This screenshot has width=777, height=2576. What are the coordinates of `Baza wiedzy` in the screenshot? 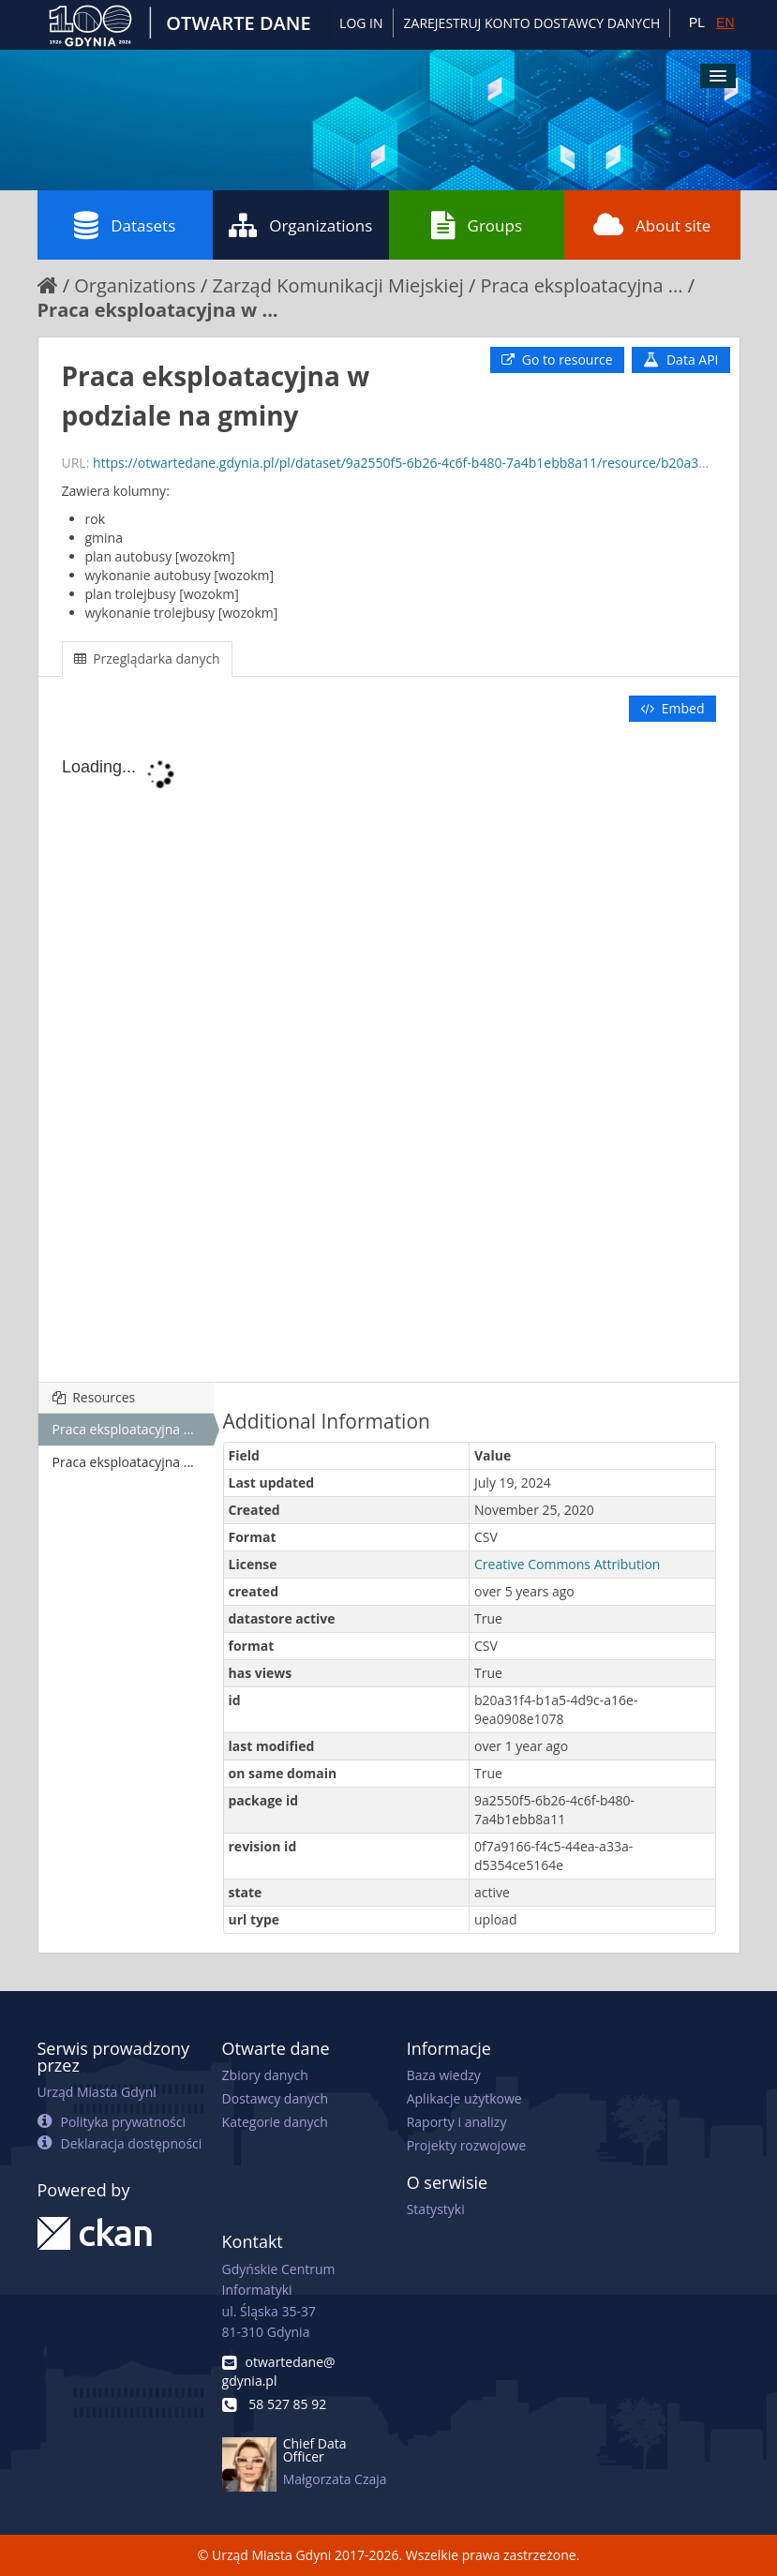 It's located at (444, 2075).